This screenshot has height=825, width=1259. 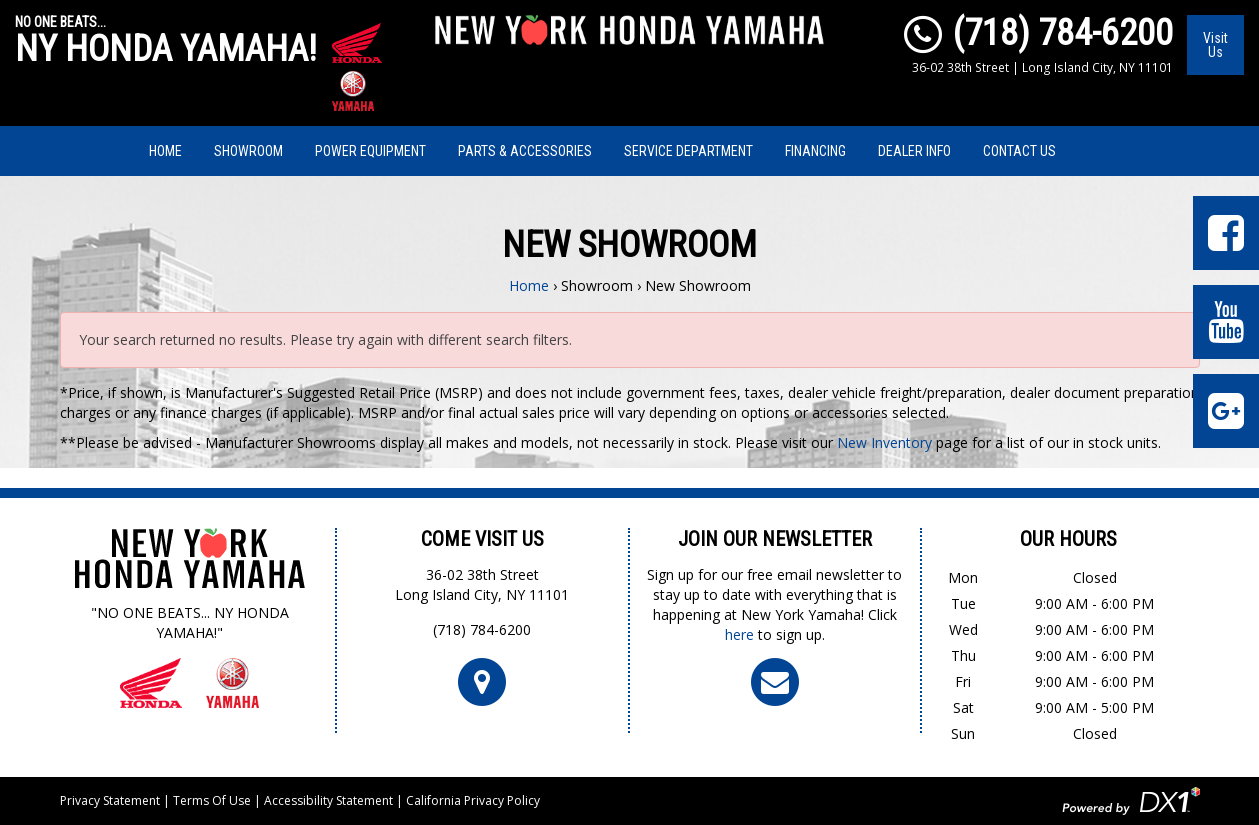 I want to click on [Click To Join Our Newsletter], so click(x=775, y=680).